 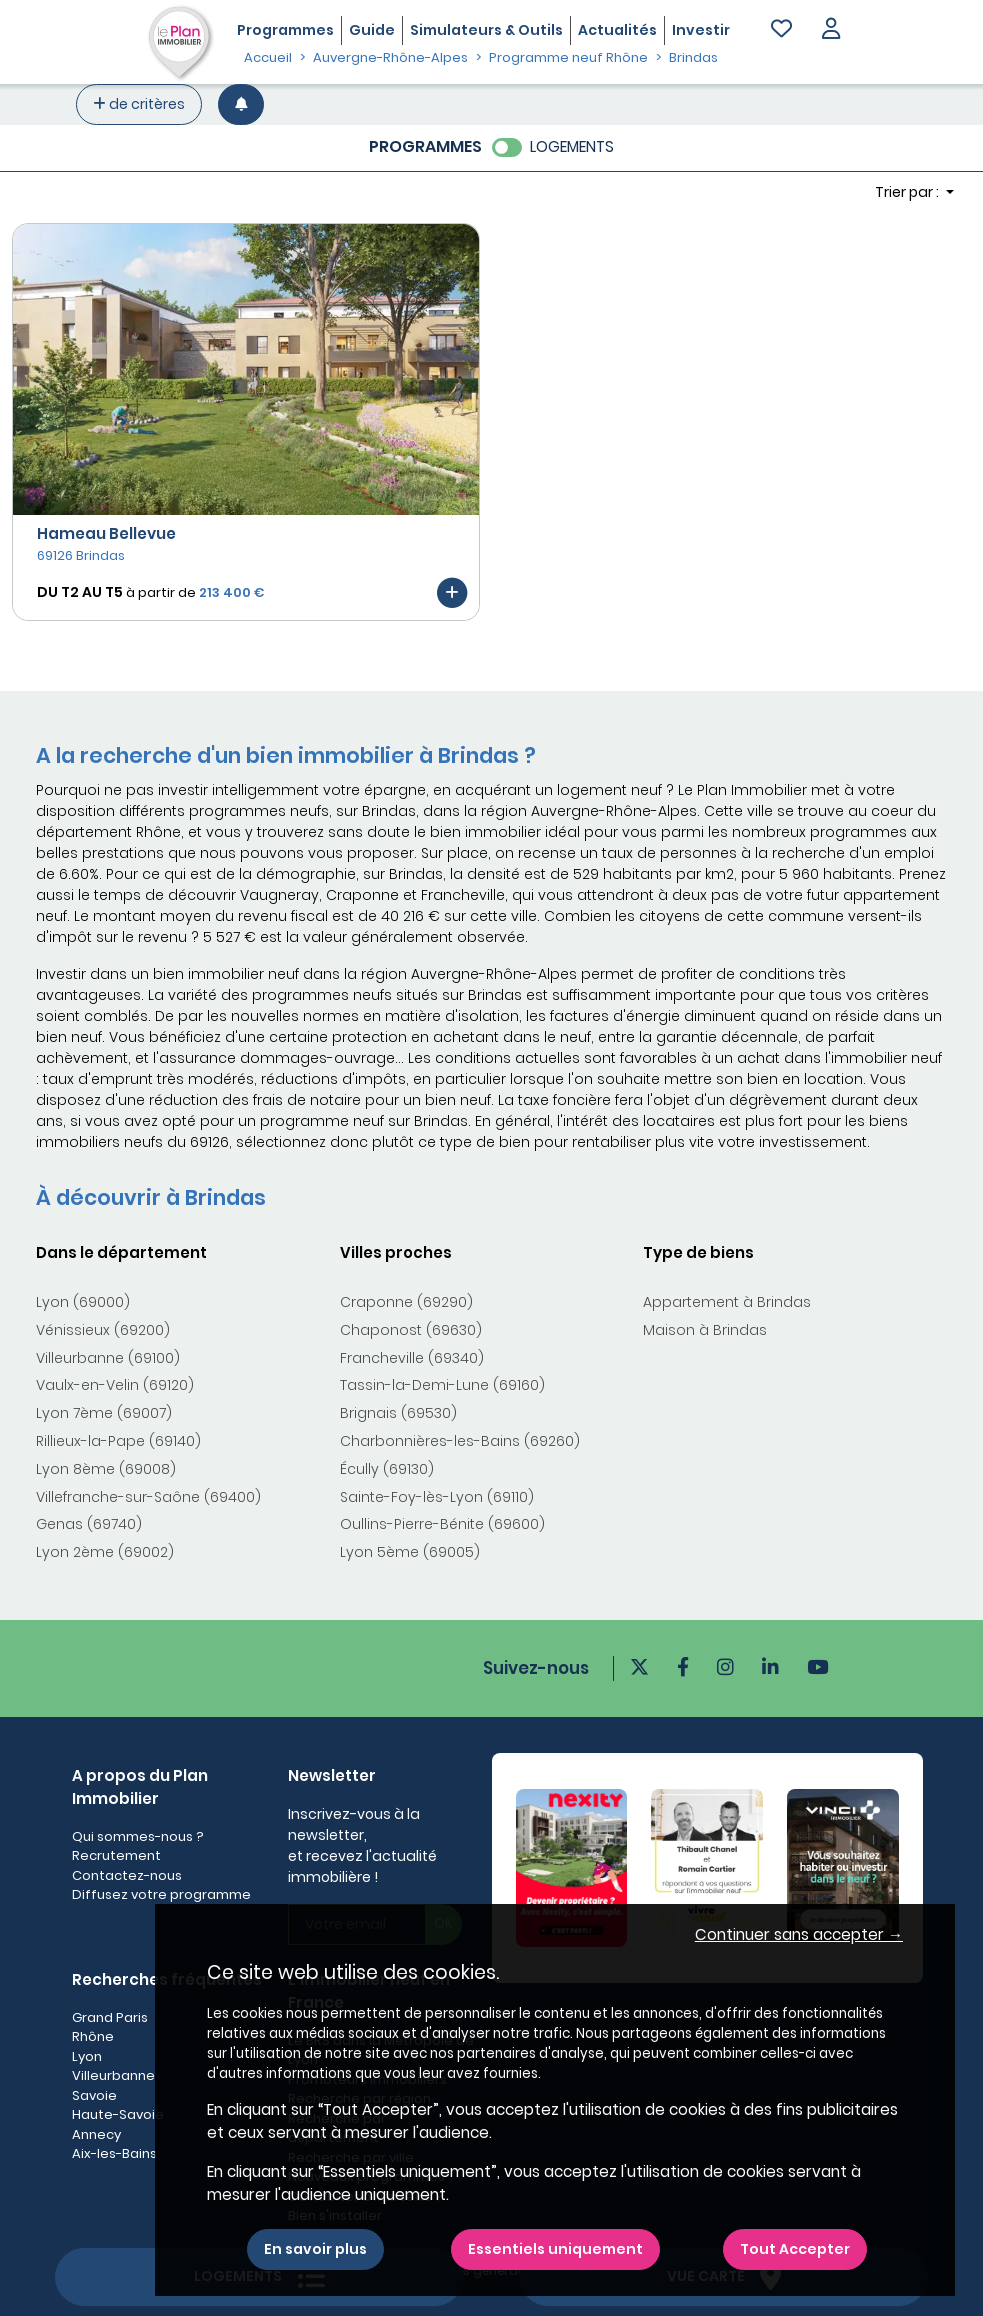 I want to click on Tassin-la-Demi-Lune (69160), so click(x=442, y=1385).